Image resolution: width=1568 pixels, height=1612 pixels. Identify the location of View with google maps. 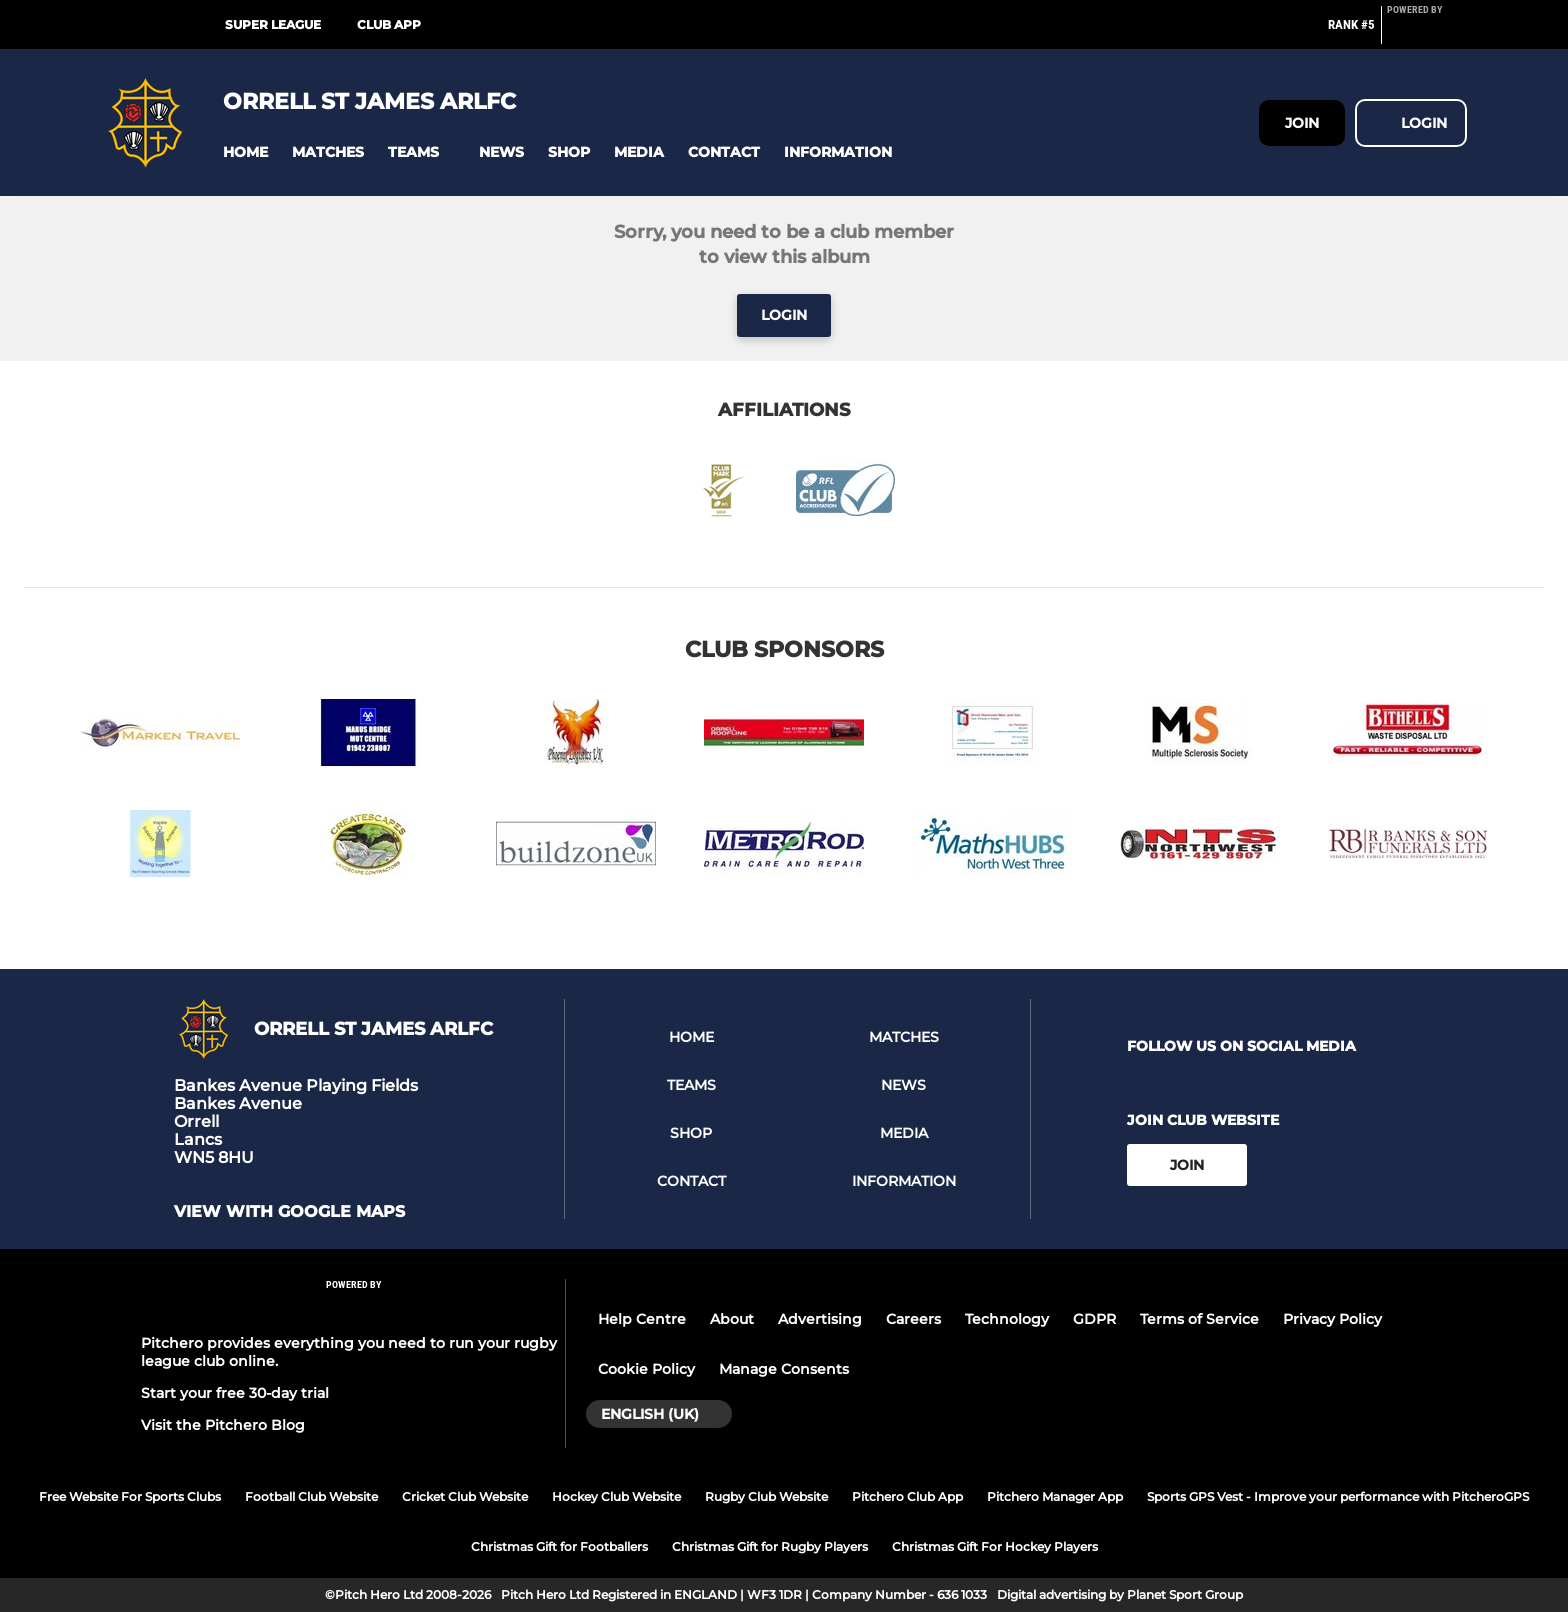
(289, 1212).